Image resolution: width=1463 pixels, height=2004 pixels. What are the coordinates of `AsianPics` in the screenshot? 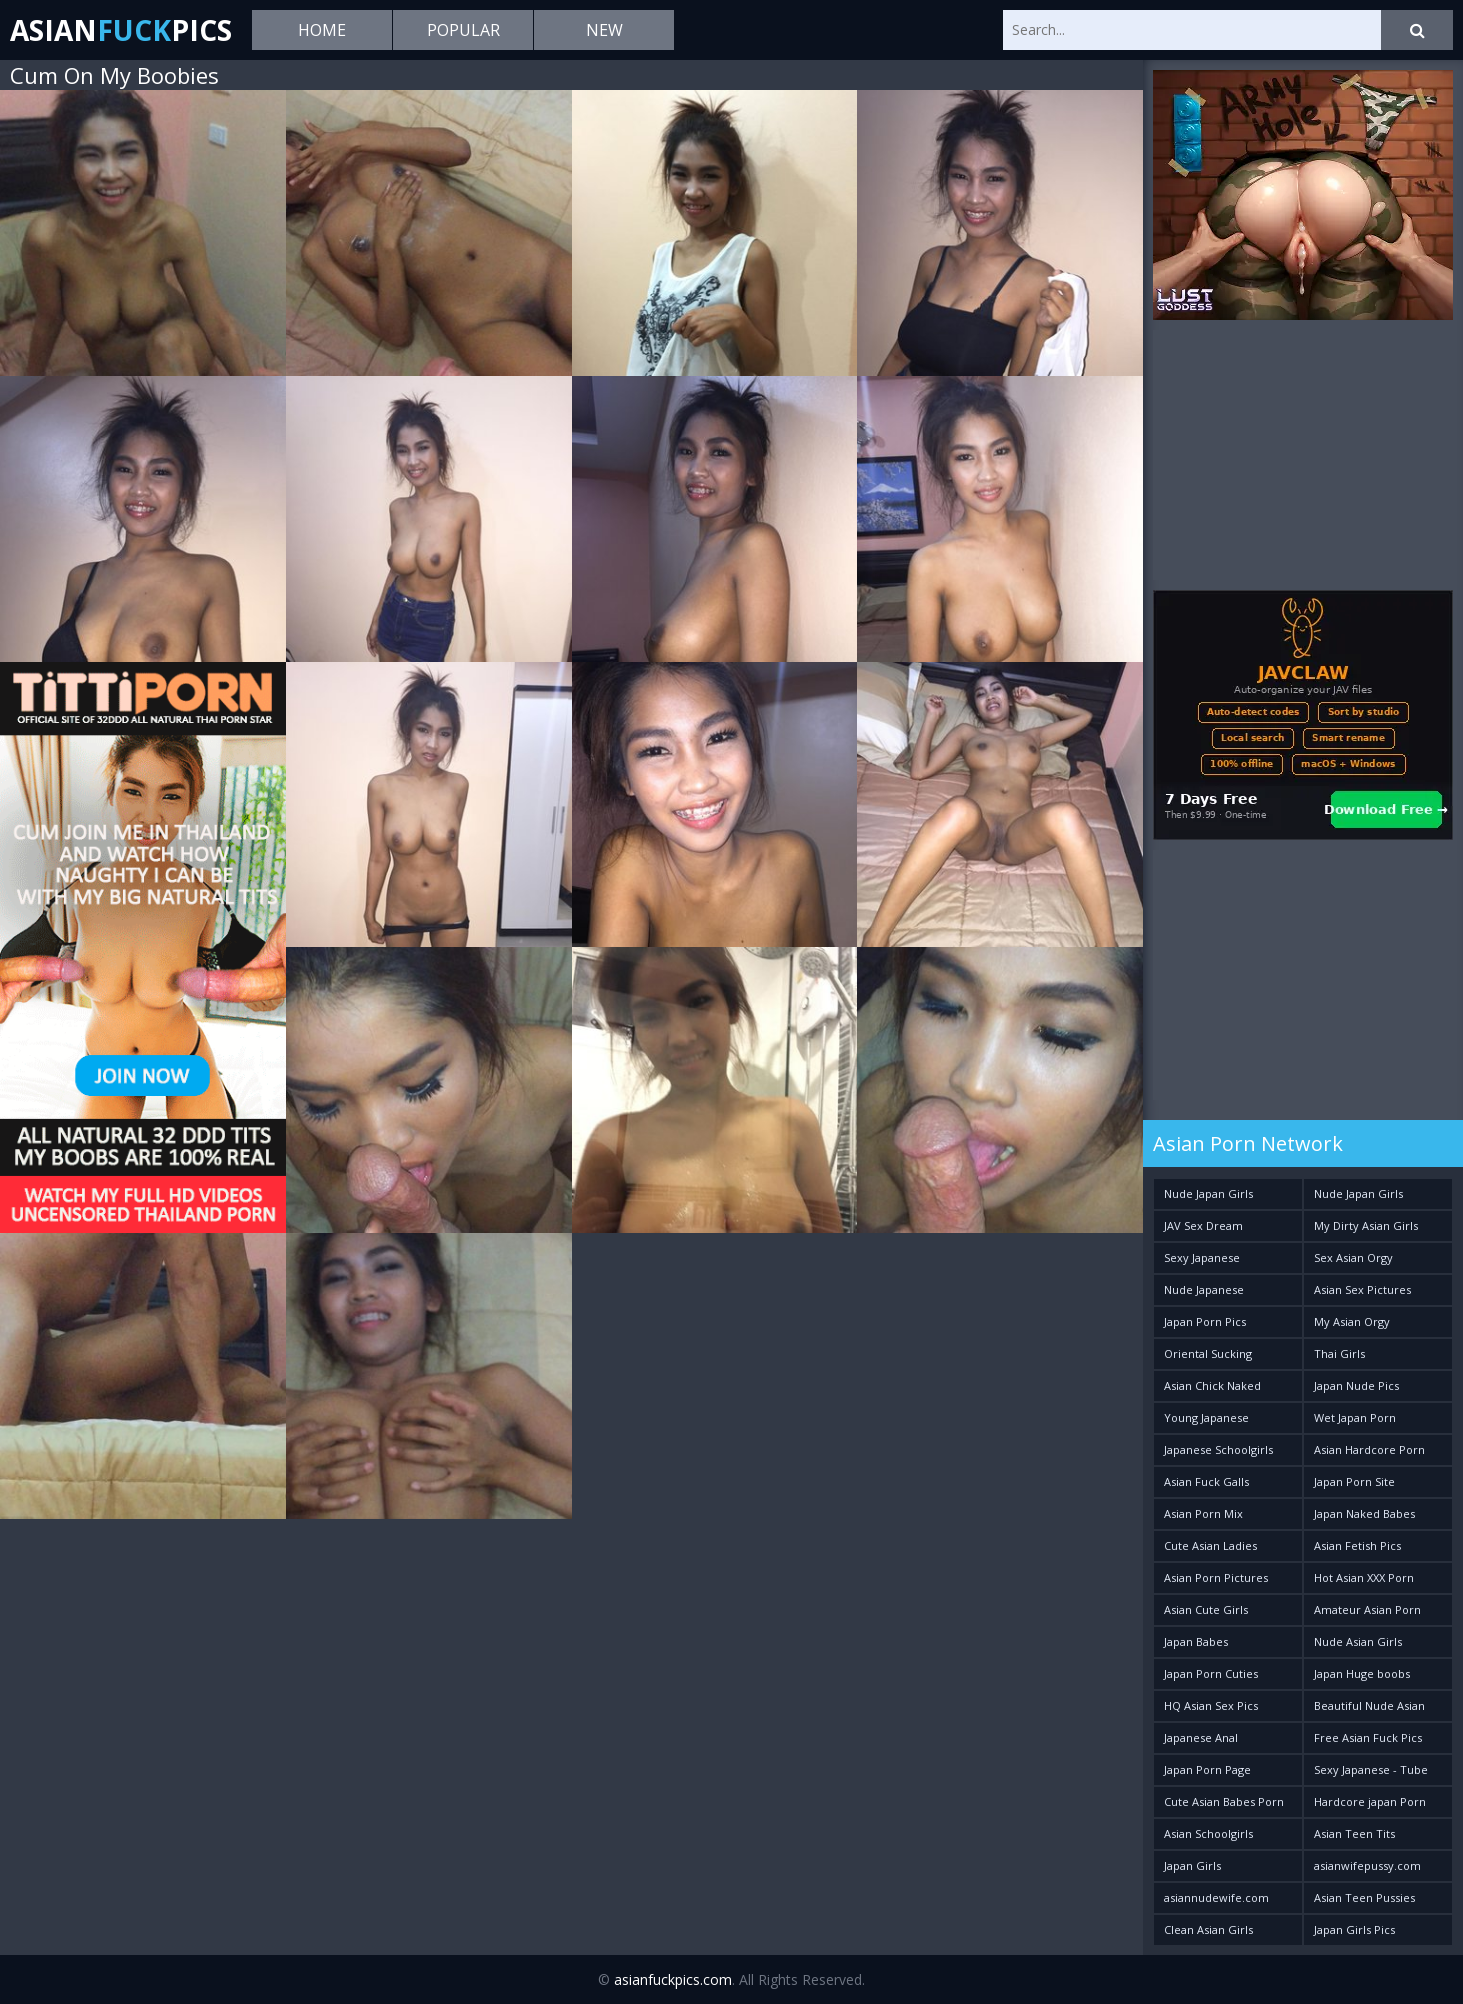 It's located at (121, 30).